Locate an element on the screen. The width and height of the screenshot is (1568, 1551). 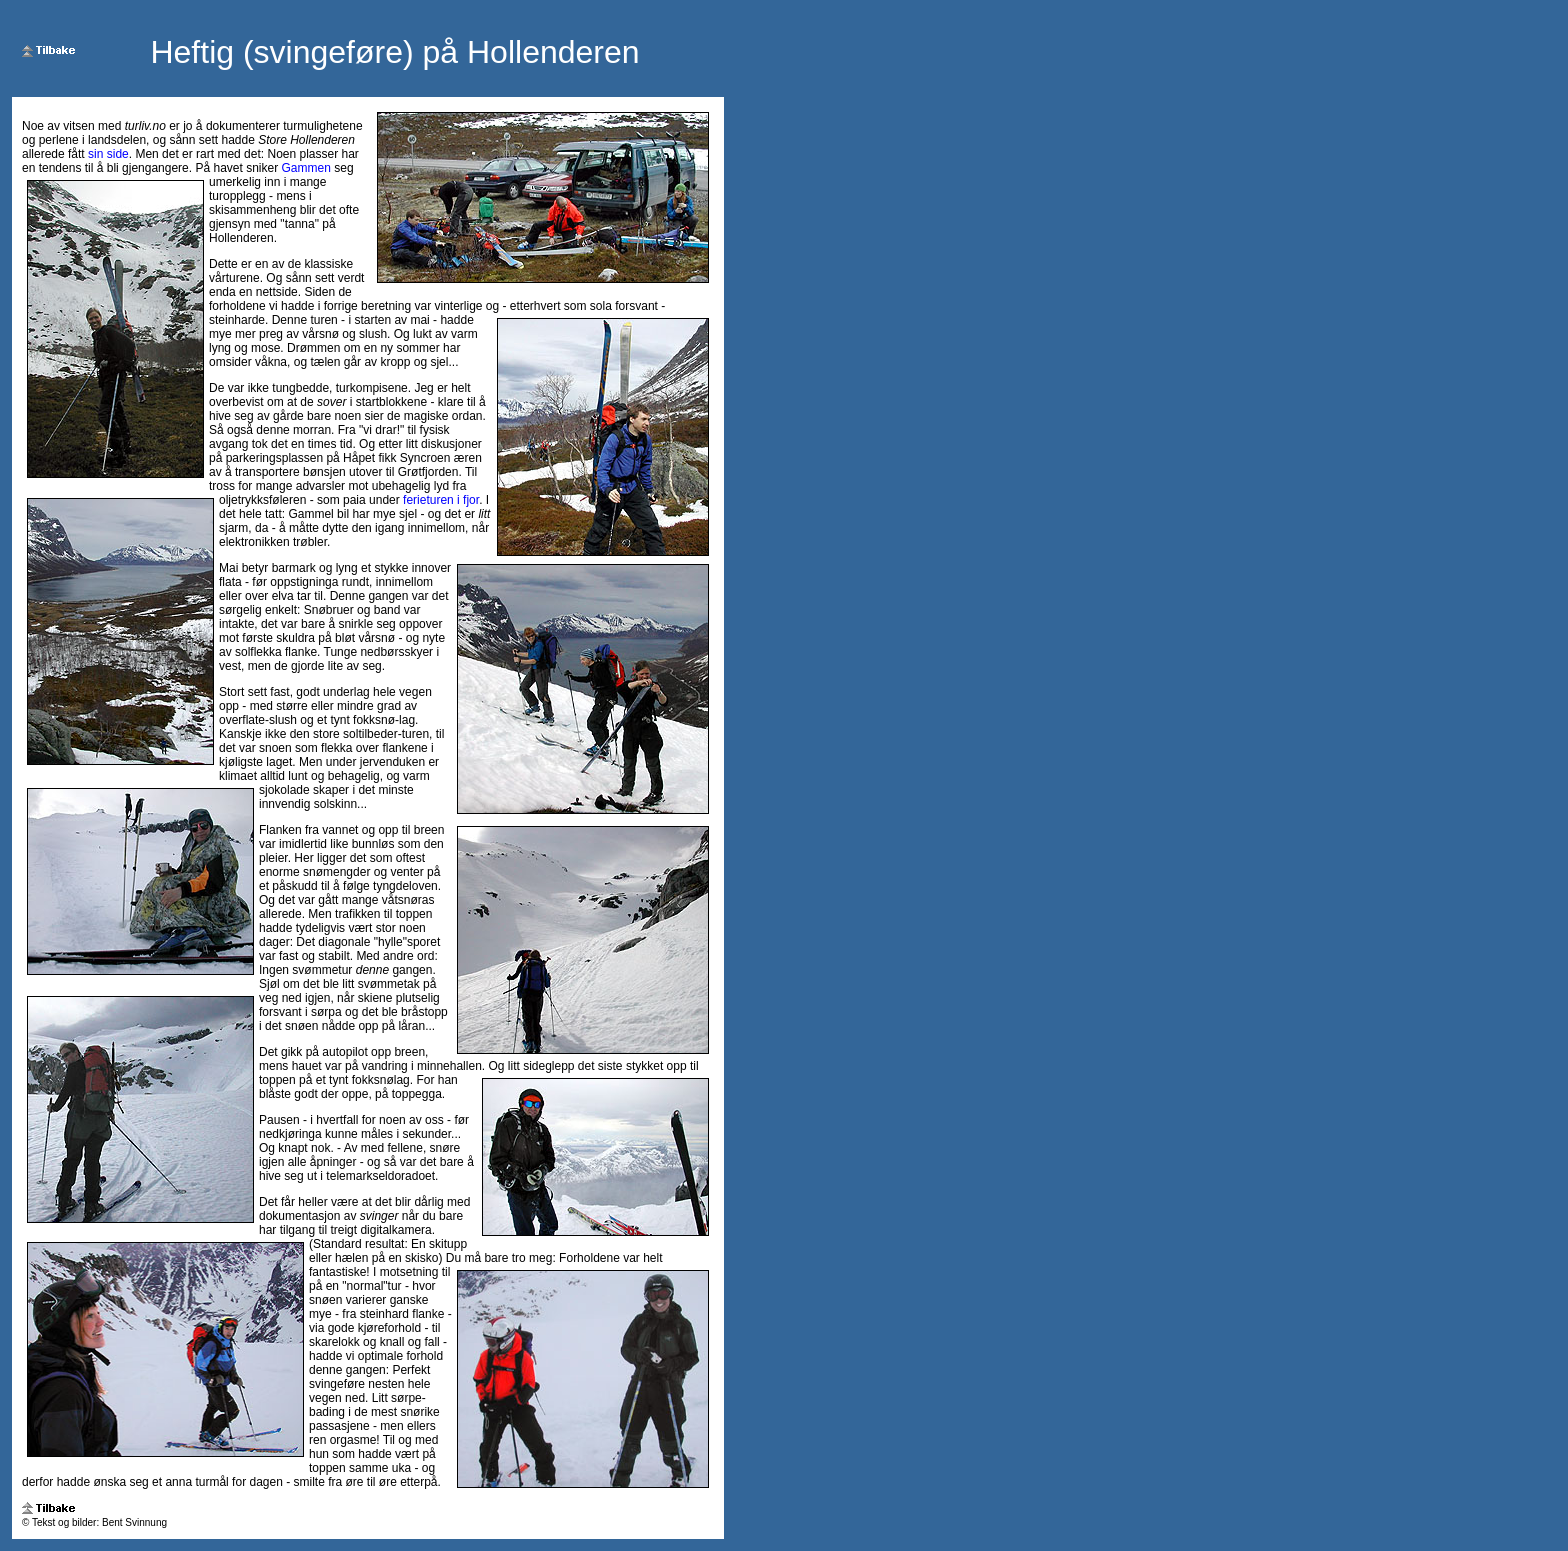
Gammen is located at coordinates (306, 168).